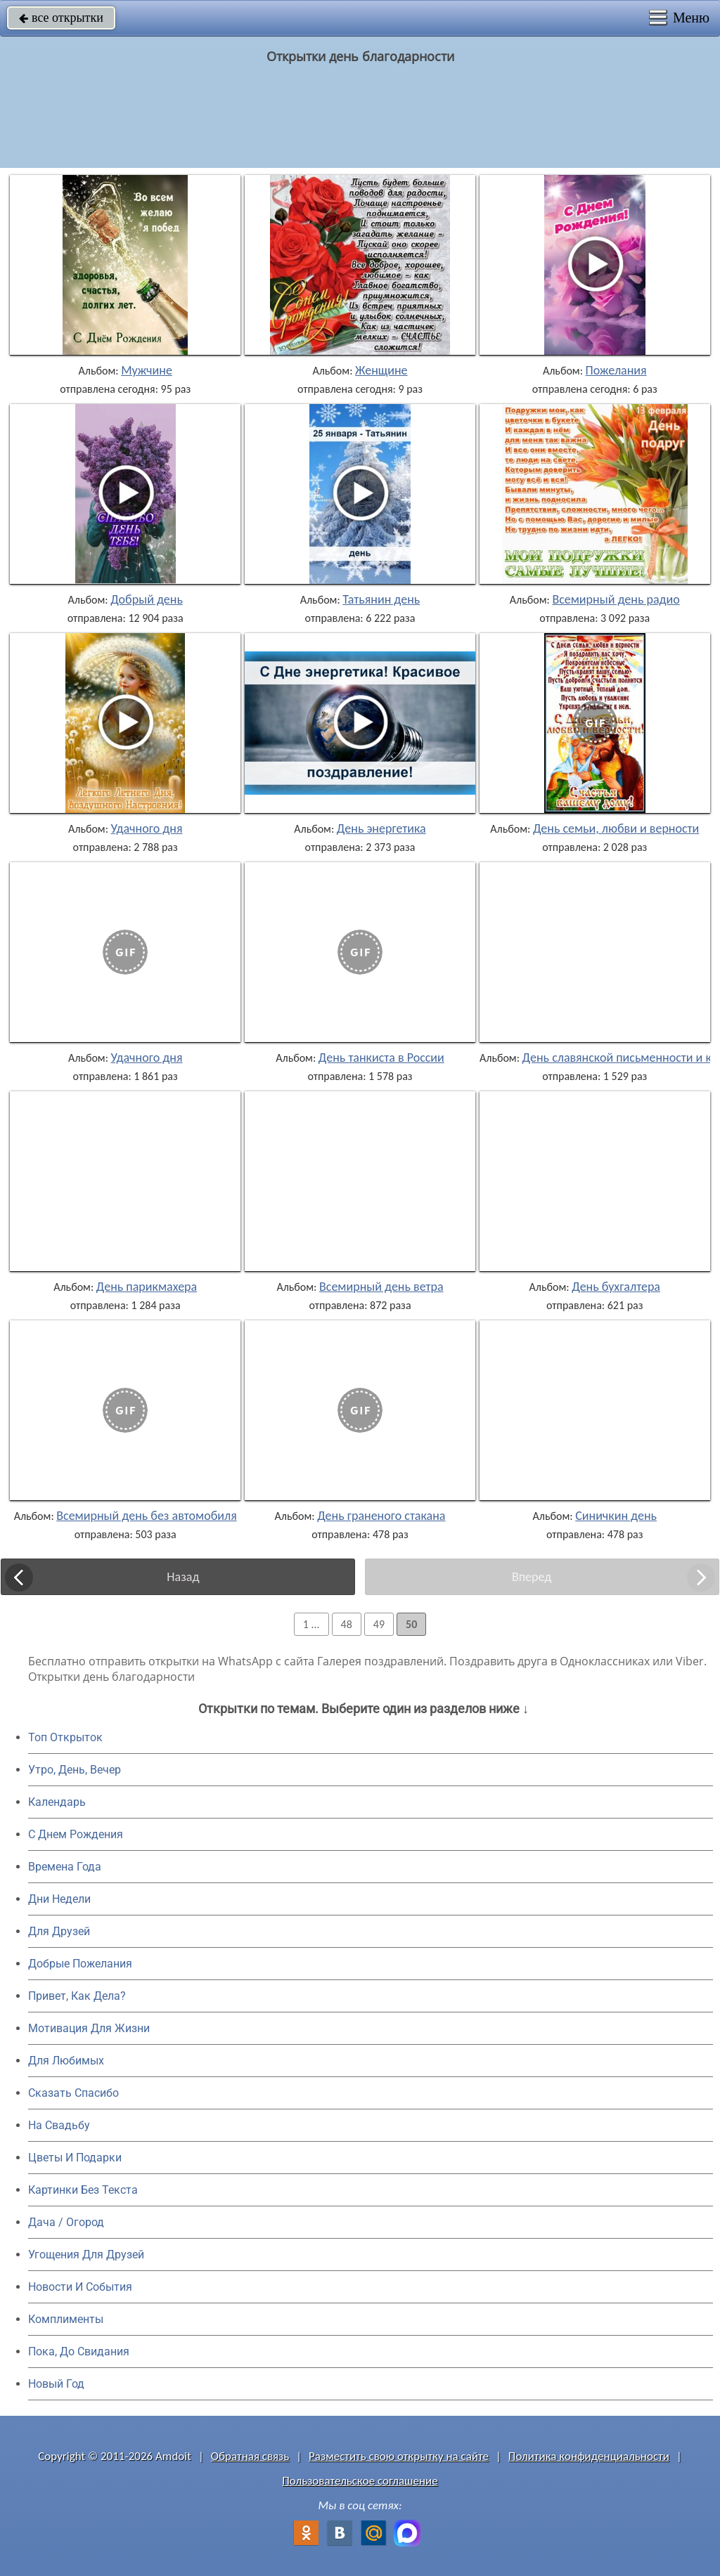 This screenshot has height=2576, width=720. What do you see at coordinates (146, 370) in the screenshot?
I see `Мужчине` at bounding box center [146, 370].